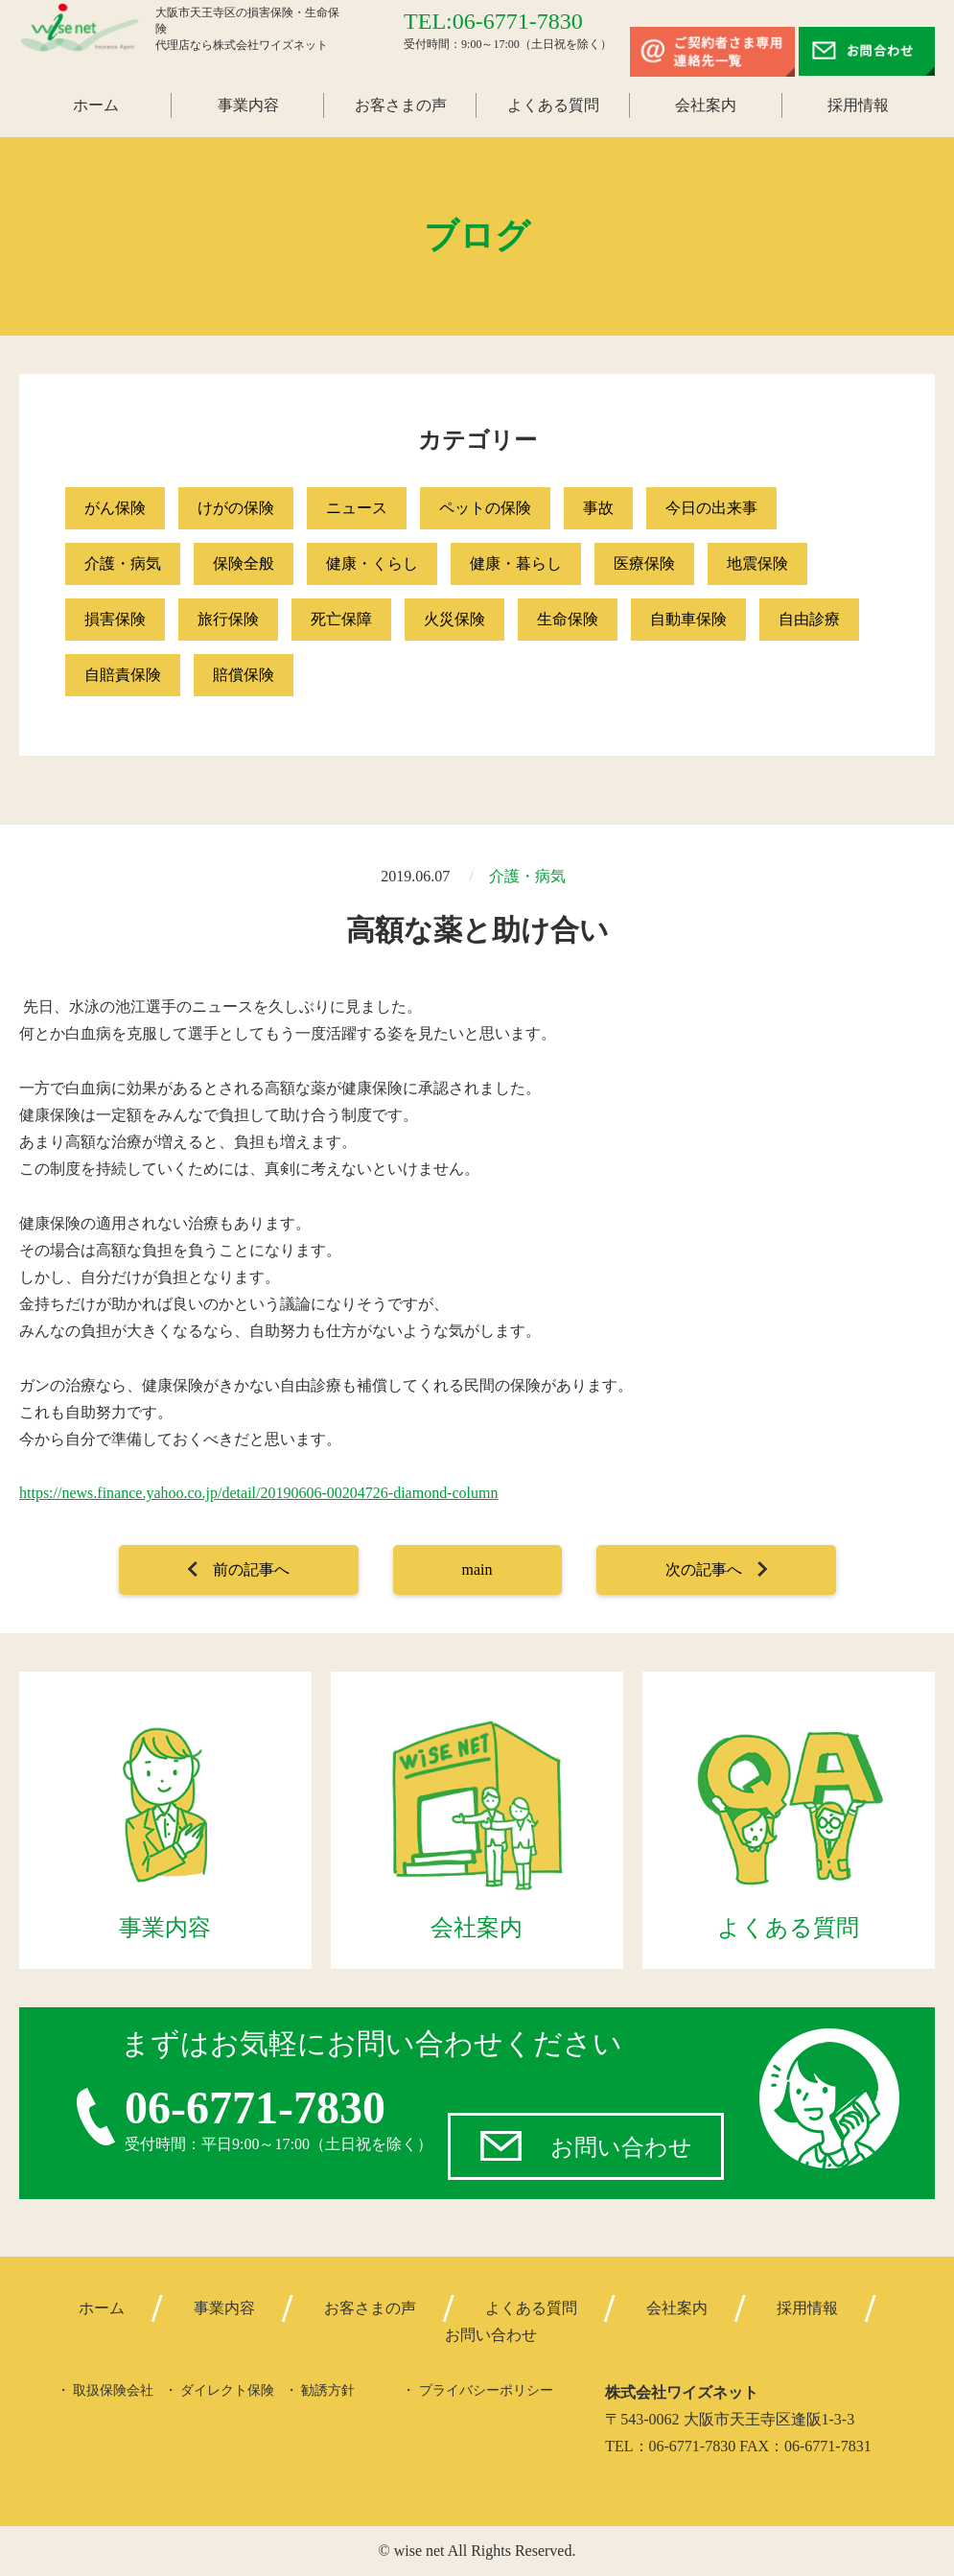 Image resolution: width=954 pixels, height=2576 pixels. I want to click on がん保険, so click(115, 508).